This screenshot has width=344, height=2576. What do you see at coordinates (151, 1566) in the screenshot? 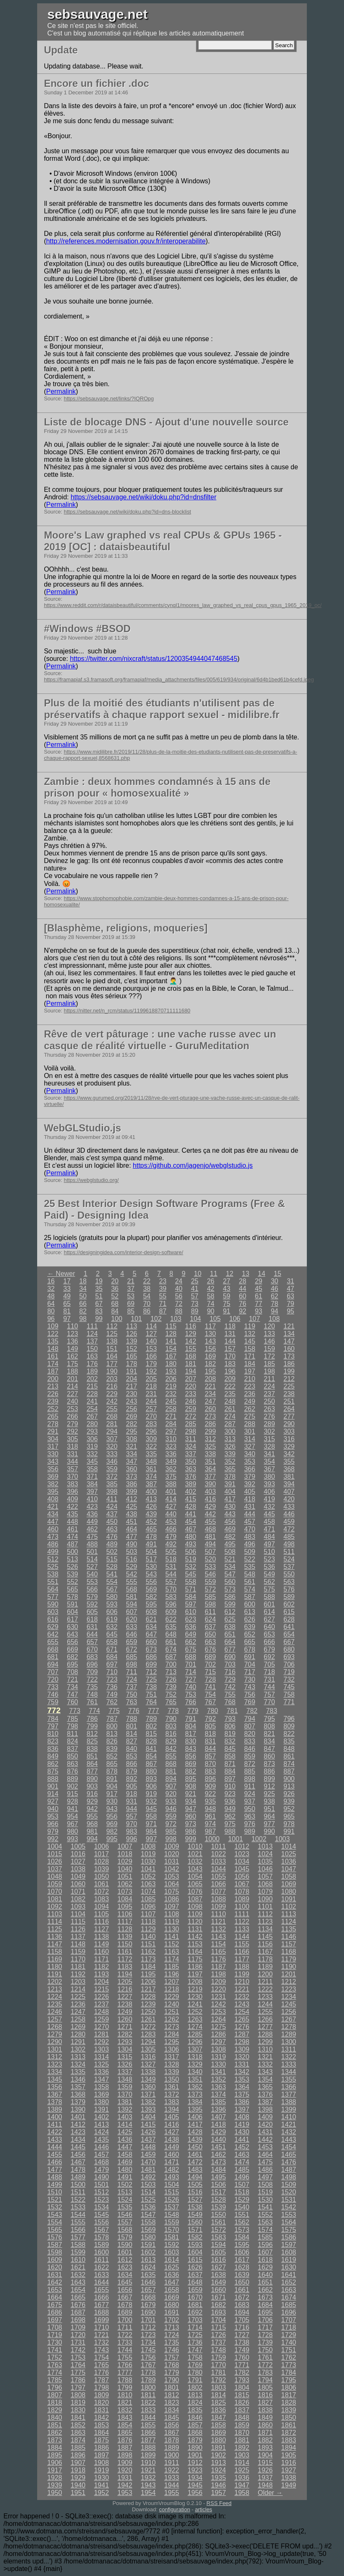
I see `530` at bounding box center [151, 1566].